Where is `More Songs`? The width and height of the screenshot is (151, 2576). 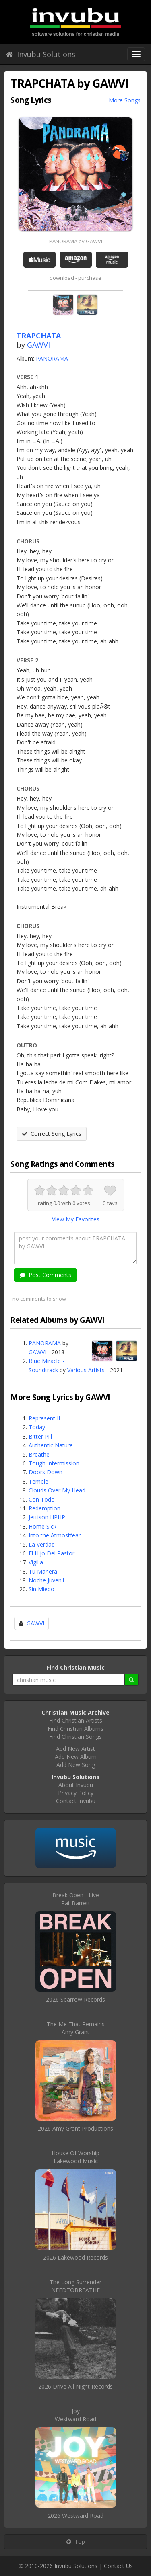 More Songs is located at coordinates (125, 100).